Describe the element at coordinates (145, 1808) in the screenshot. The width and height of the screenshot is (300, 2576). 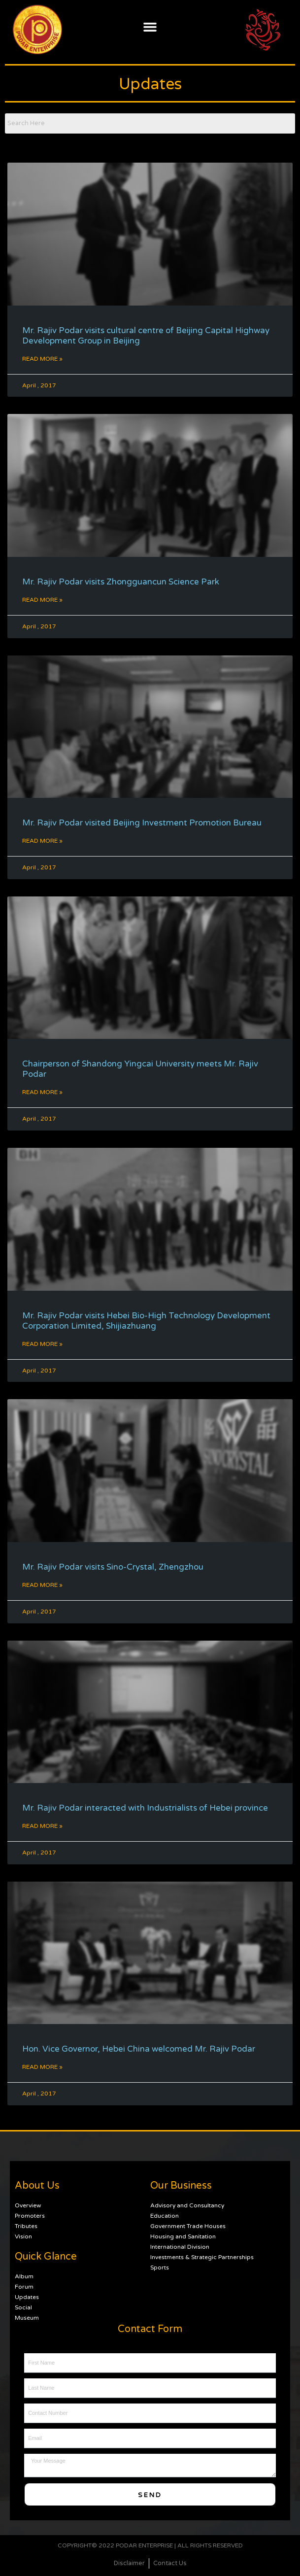
I see `Mr. Rajiv Podar interacted with Industrialists of Hebei province` at that location.